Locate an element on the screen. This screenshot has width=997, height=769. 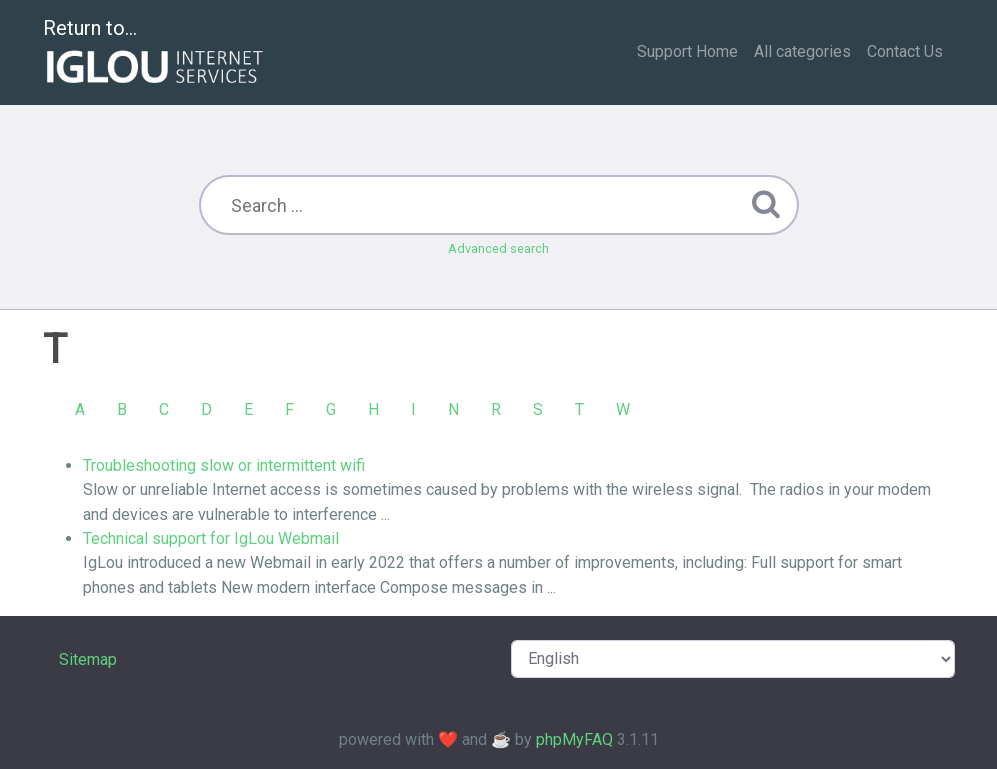
All categories is located at coordinates (802, 51).